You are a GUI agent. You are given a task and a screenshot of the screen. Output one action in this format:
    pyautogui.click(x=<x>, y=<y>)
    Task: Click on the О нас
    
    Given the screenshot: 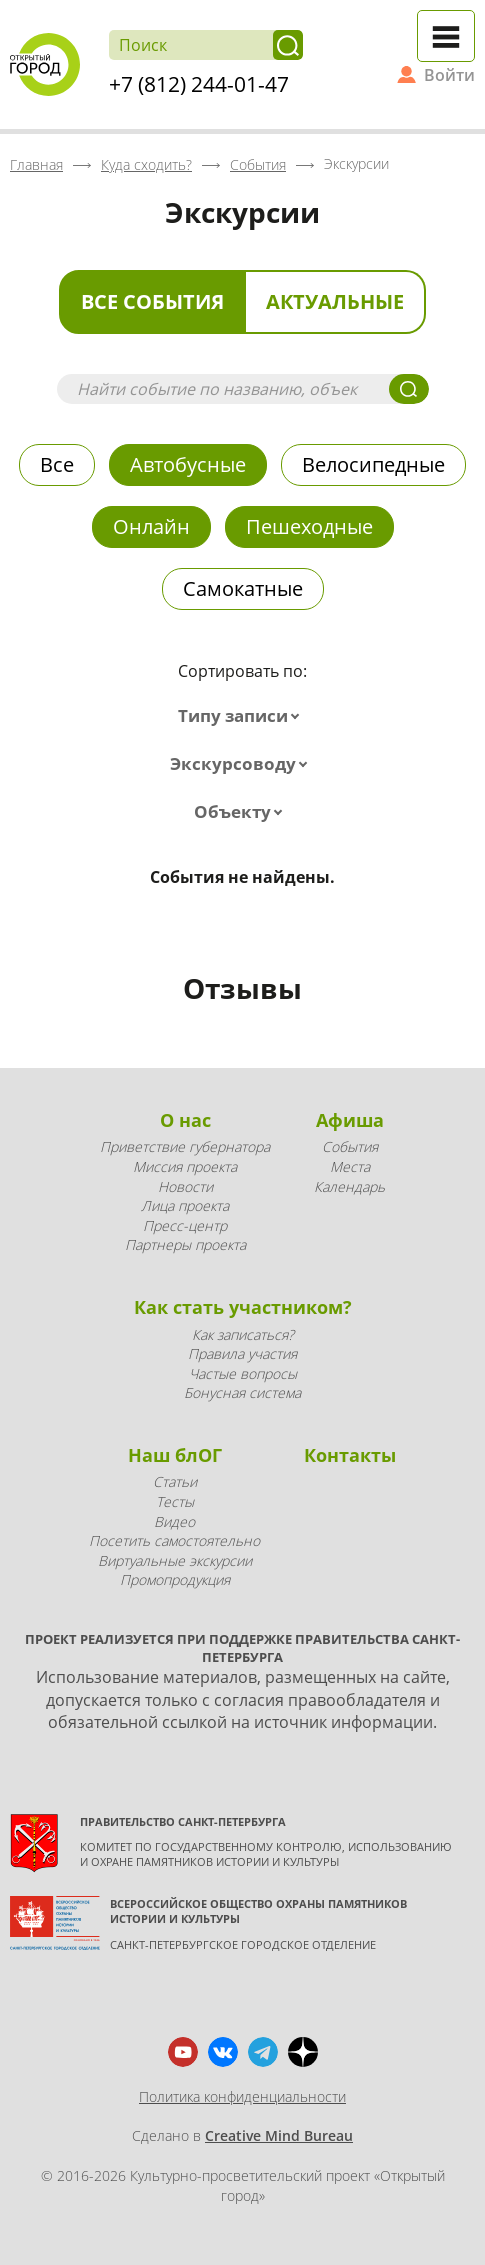 What is the action you would take?
    pyautogui.click(x=185, y=1120)
    